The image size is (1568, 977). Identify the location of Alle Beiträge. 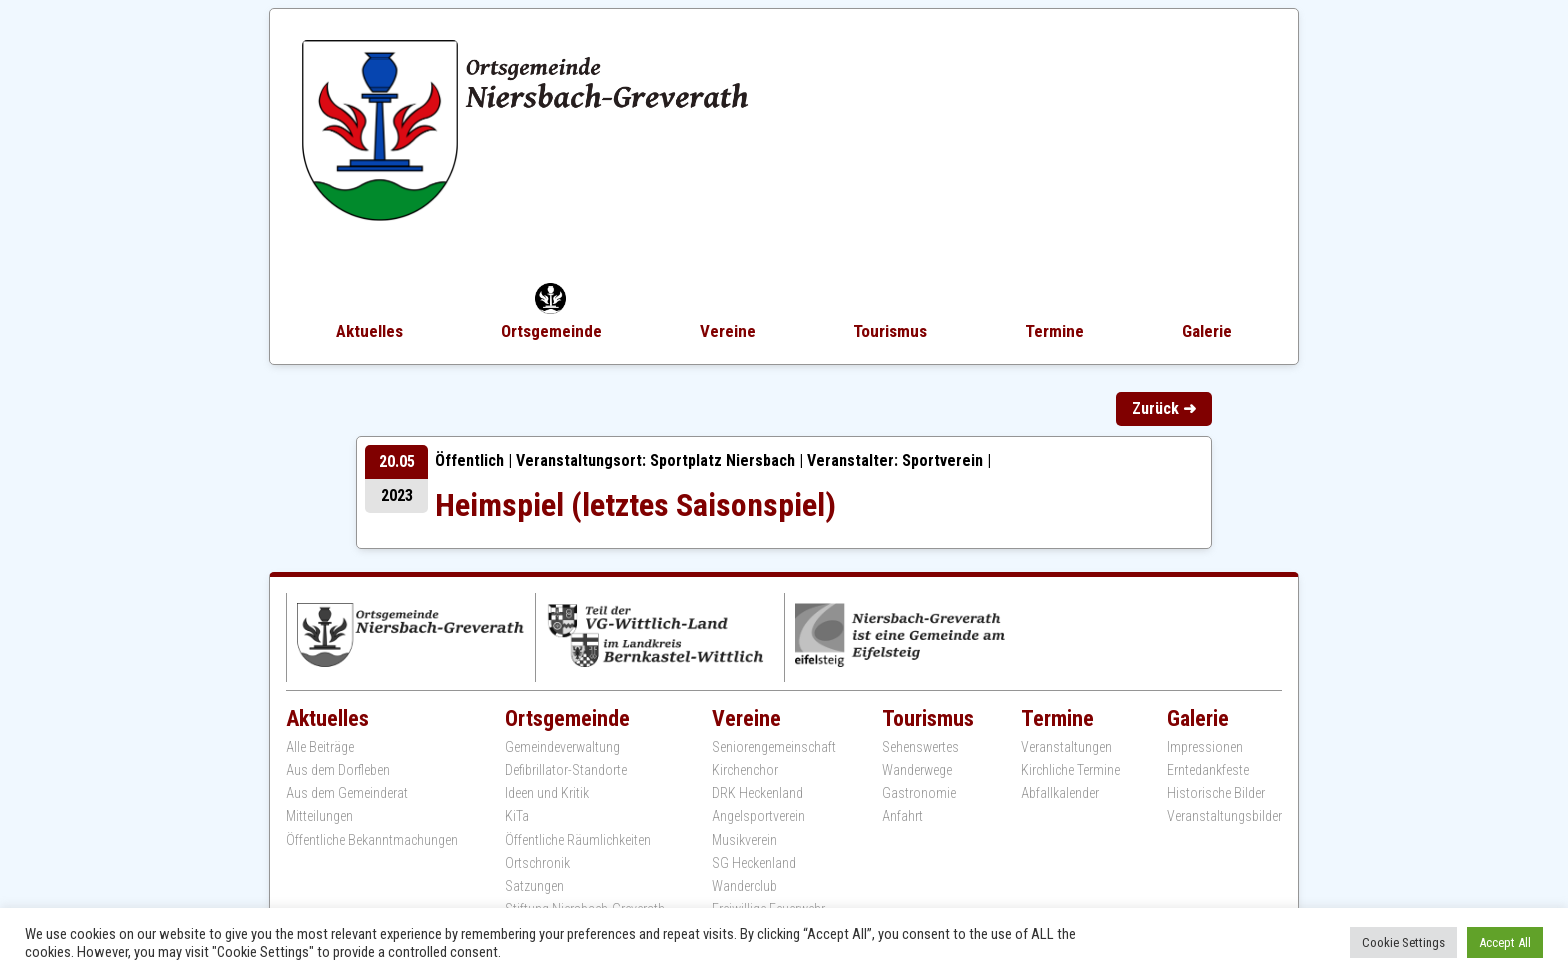
(320, 747).